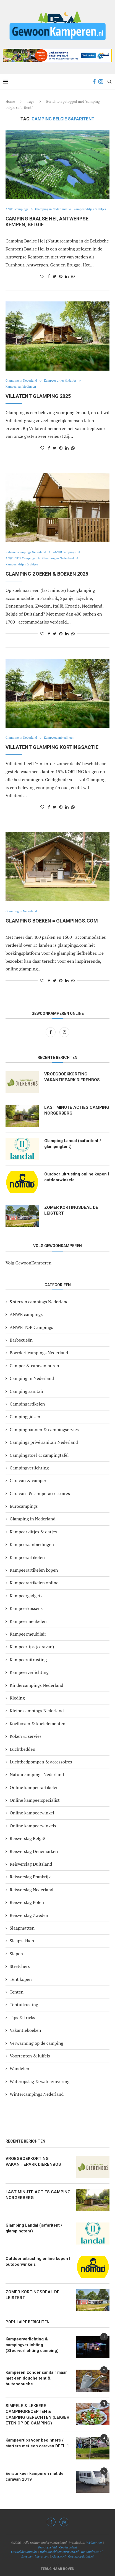 Image resolution: width=115 pixels, height=2576 pixels. Describe the element at coordinates (90, 209) in the screenshot. I see `Kampeer ditjes & datjes` at that location.